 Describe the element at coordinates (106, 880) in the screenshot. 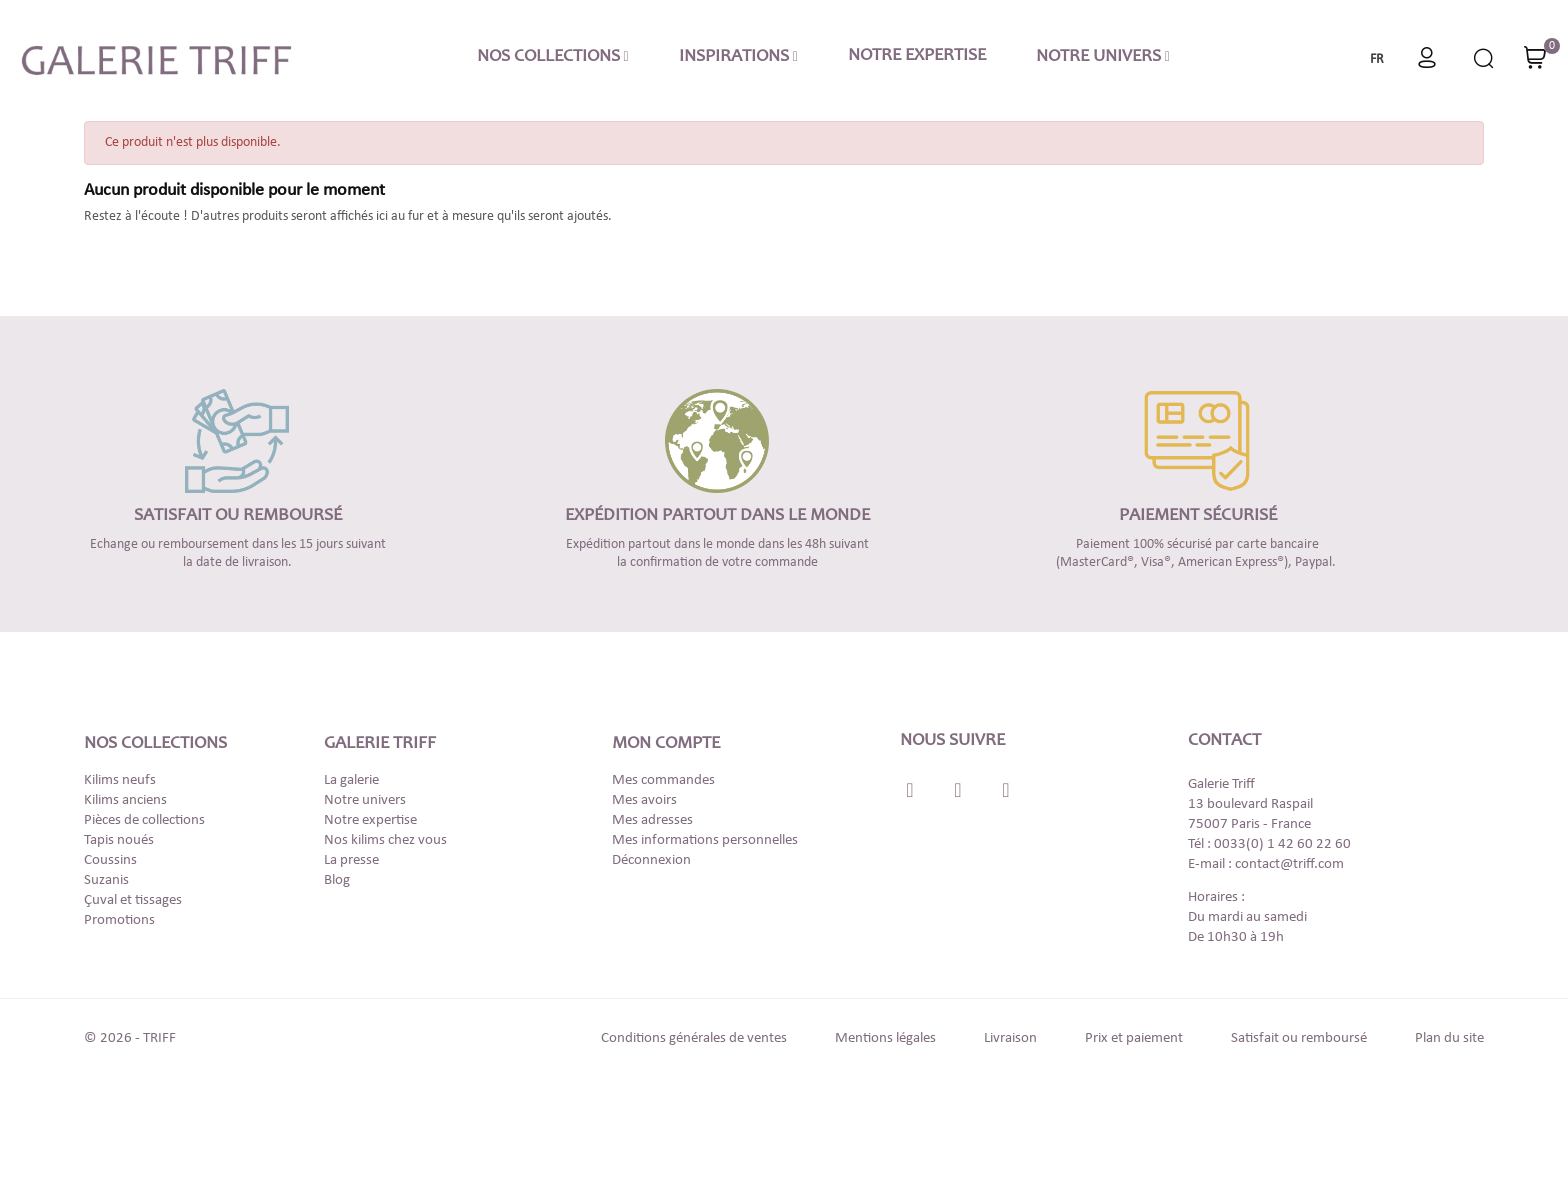

I see `Suzanis` at that location.